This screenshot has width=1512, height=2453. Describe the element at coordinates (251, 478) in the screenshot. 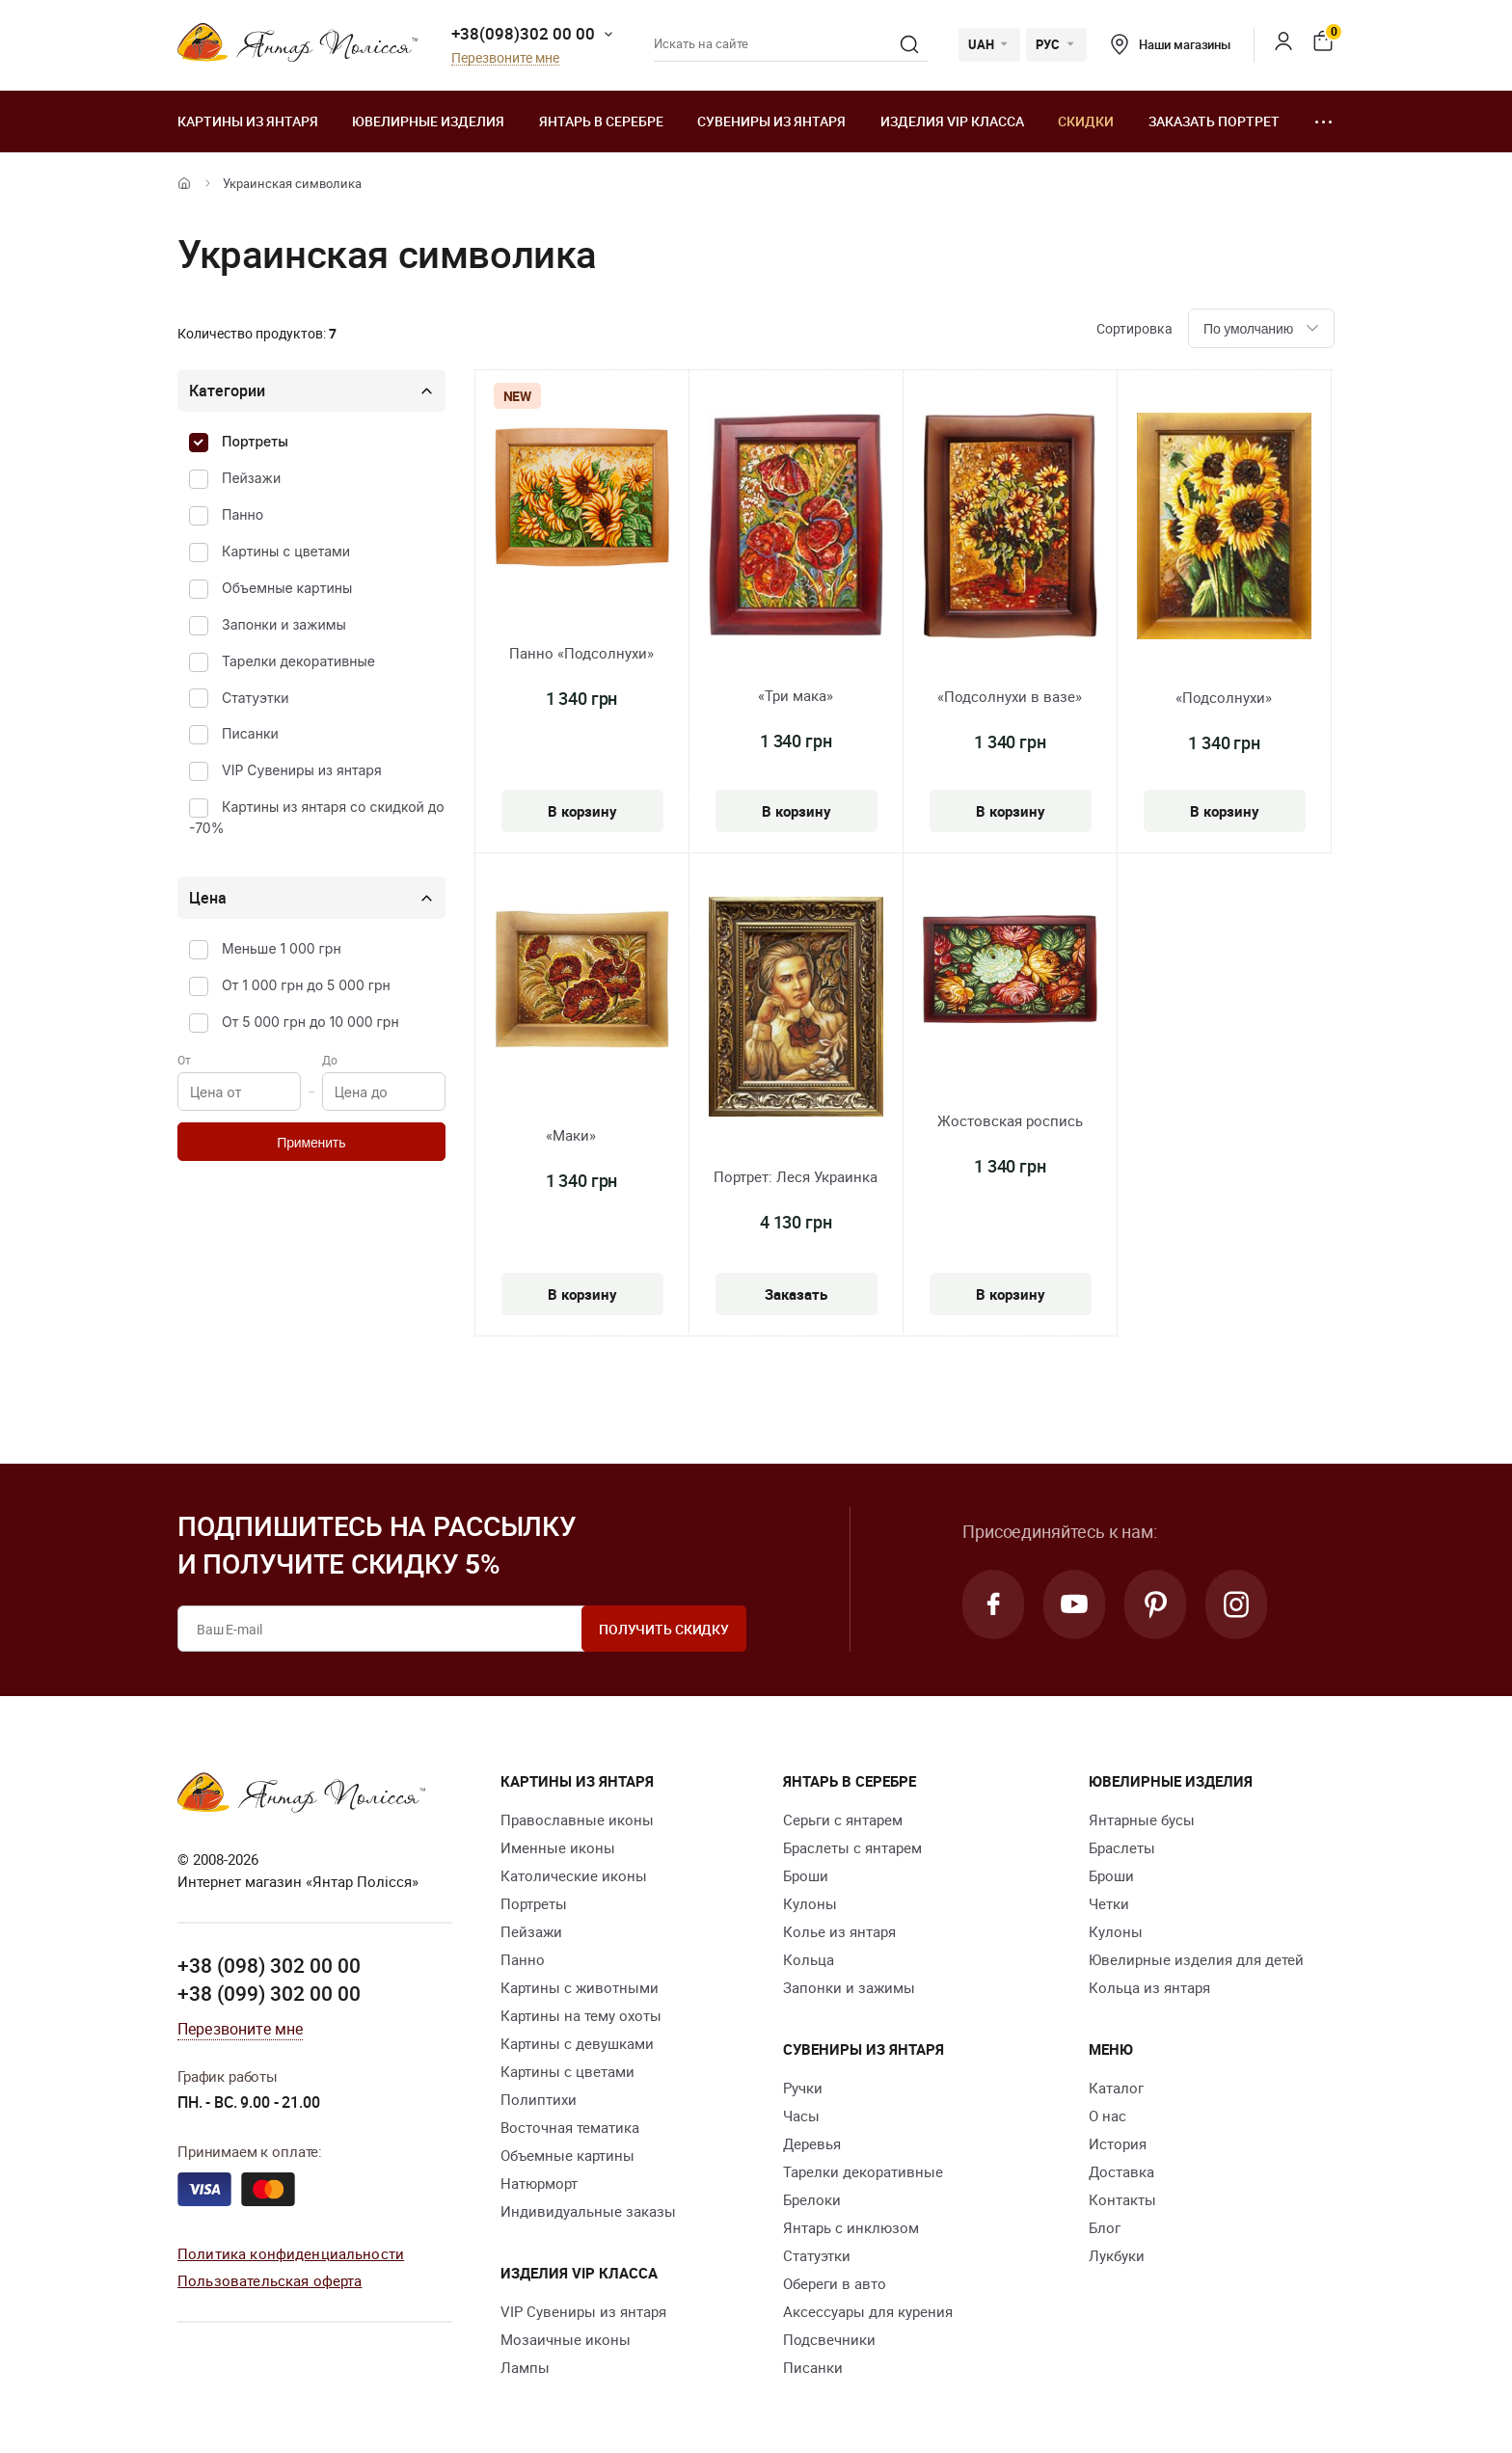

I see `Пейзажи` at that location.